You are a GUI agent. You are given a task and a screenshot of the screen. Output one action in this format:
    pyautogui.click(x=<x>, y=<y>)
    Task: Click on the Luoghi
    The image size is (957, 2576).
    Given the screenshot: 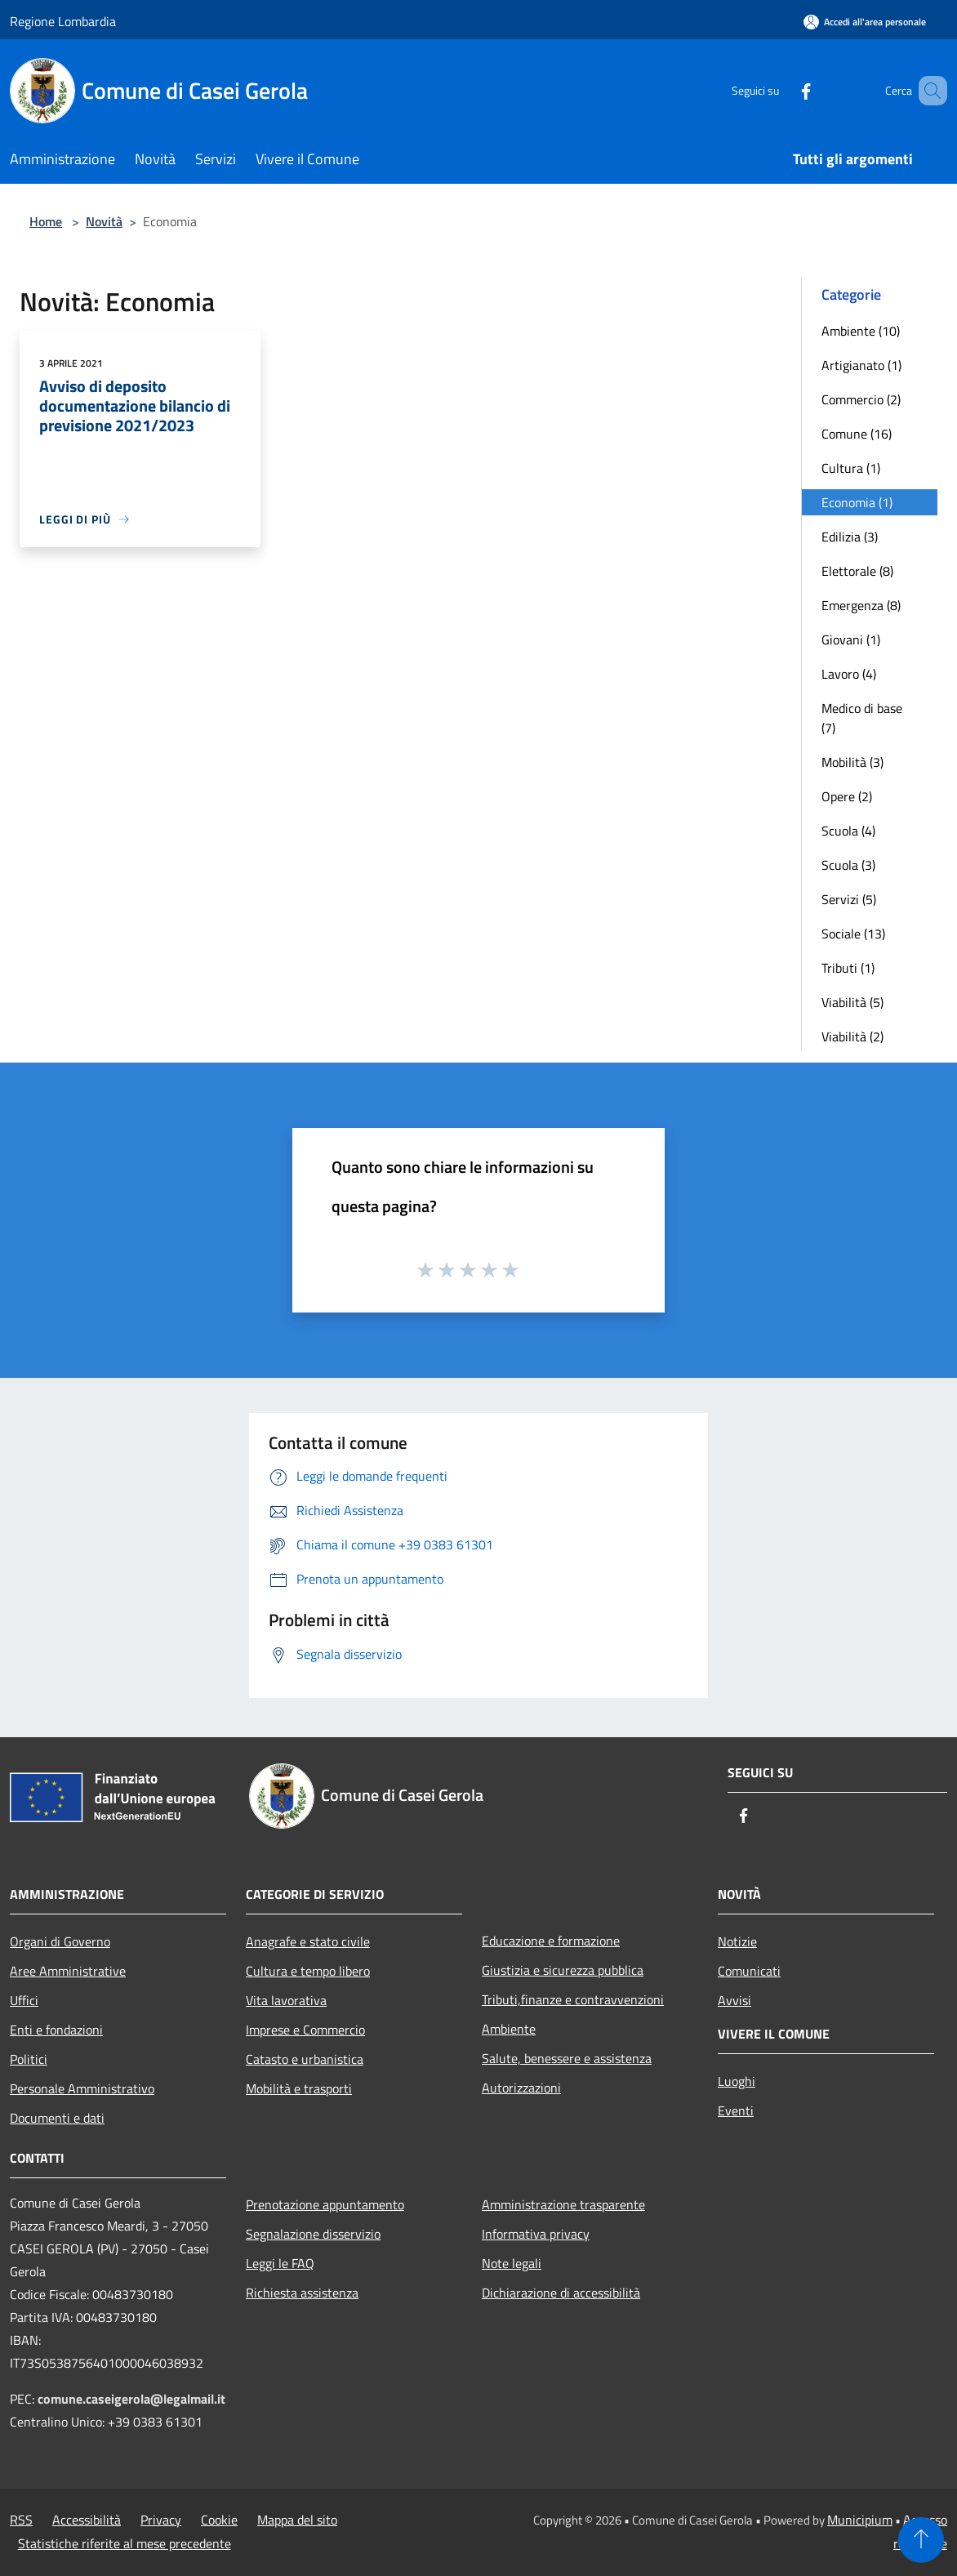 What is the action you would take?
    pyautogui.click(x=736, y=2081)
    